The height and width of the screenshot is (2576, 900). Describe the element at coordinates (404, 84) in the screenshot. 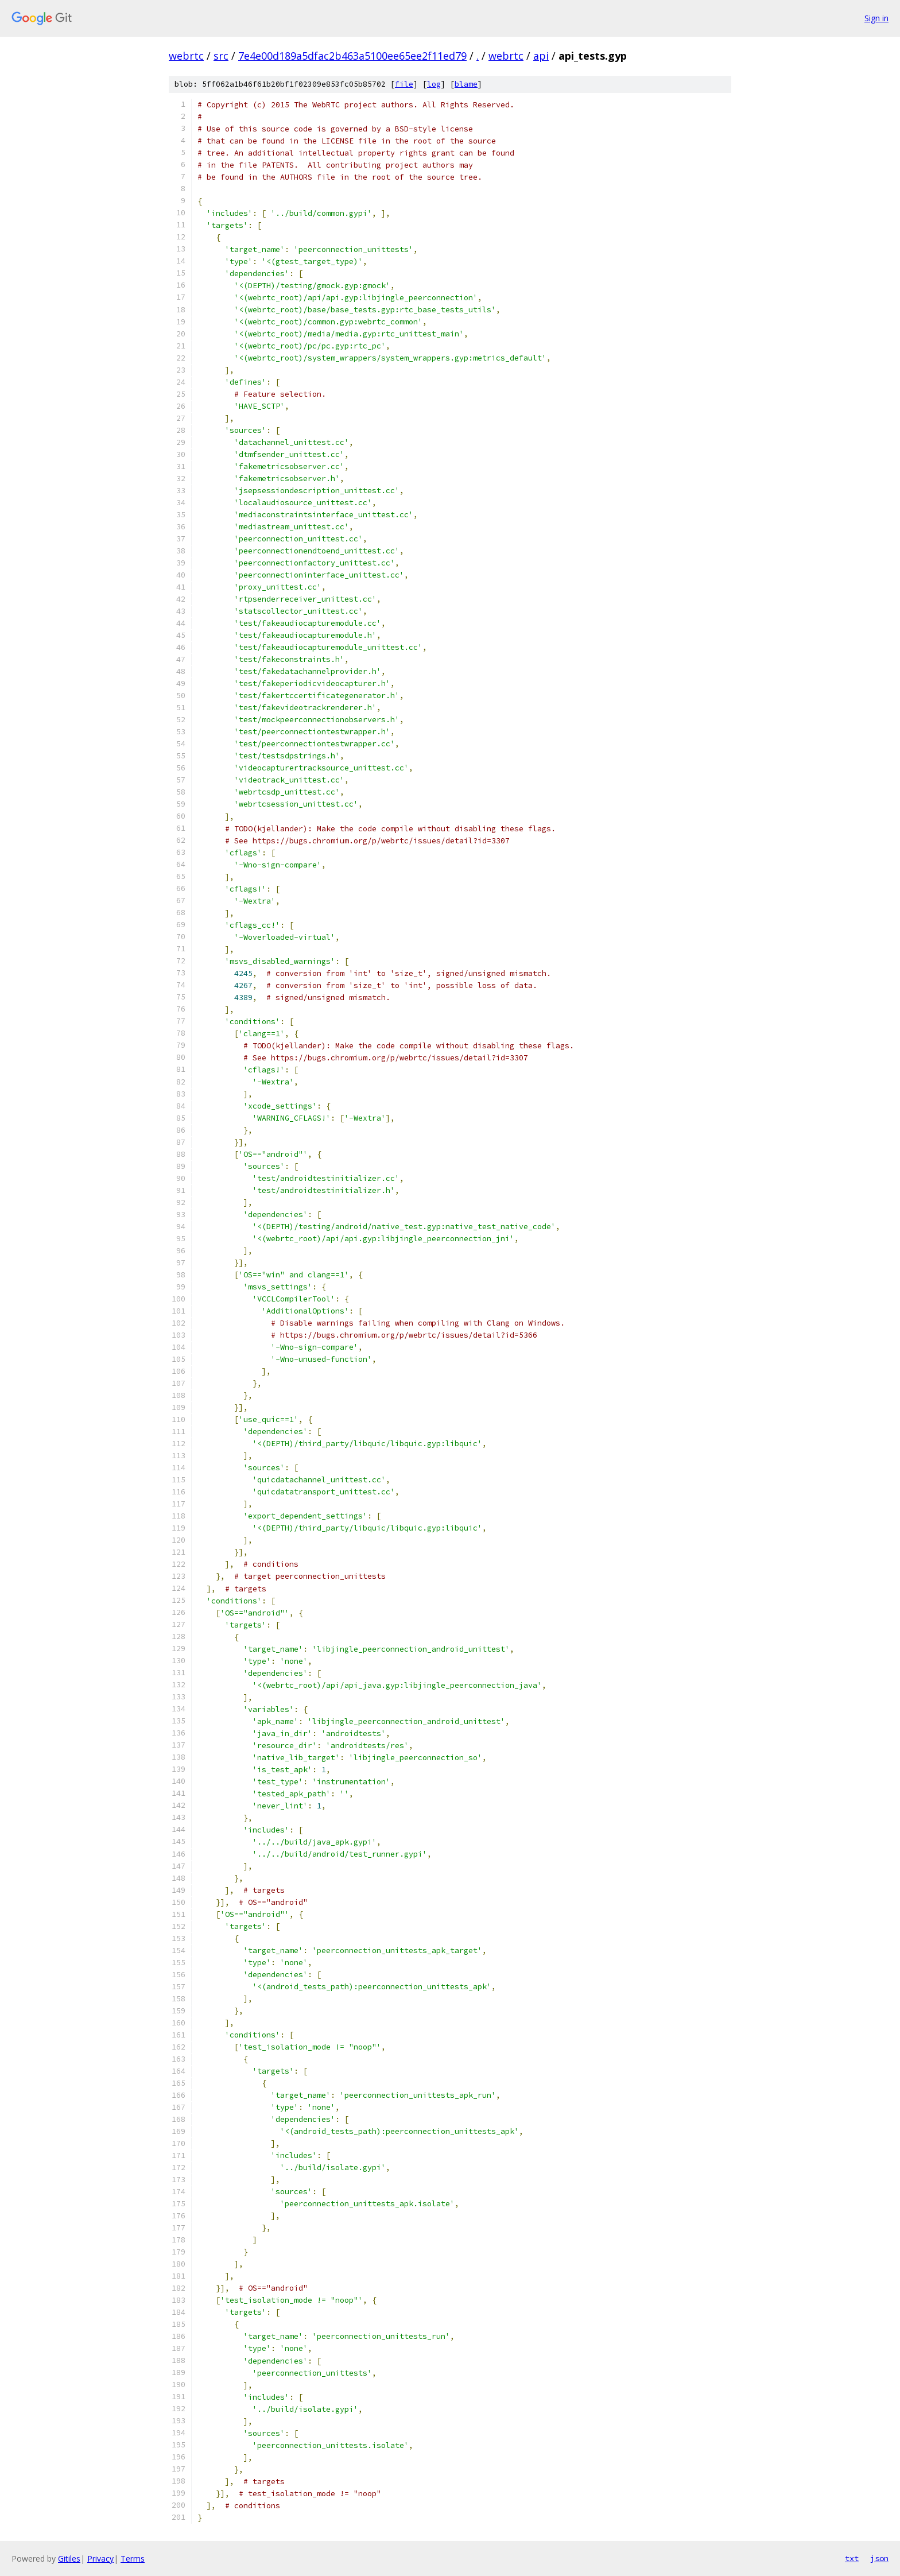

I see `file` at that location.